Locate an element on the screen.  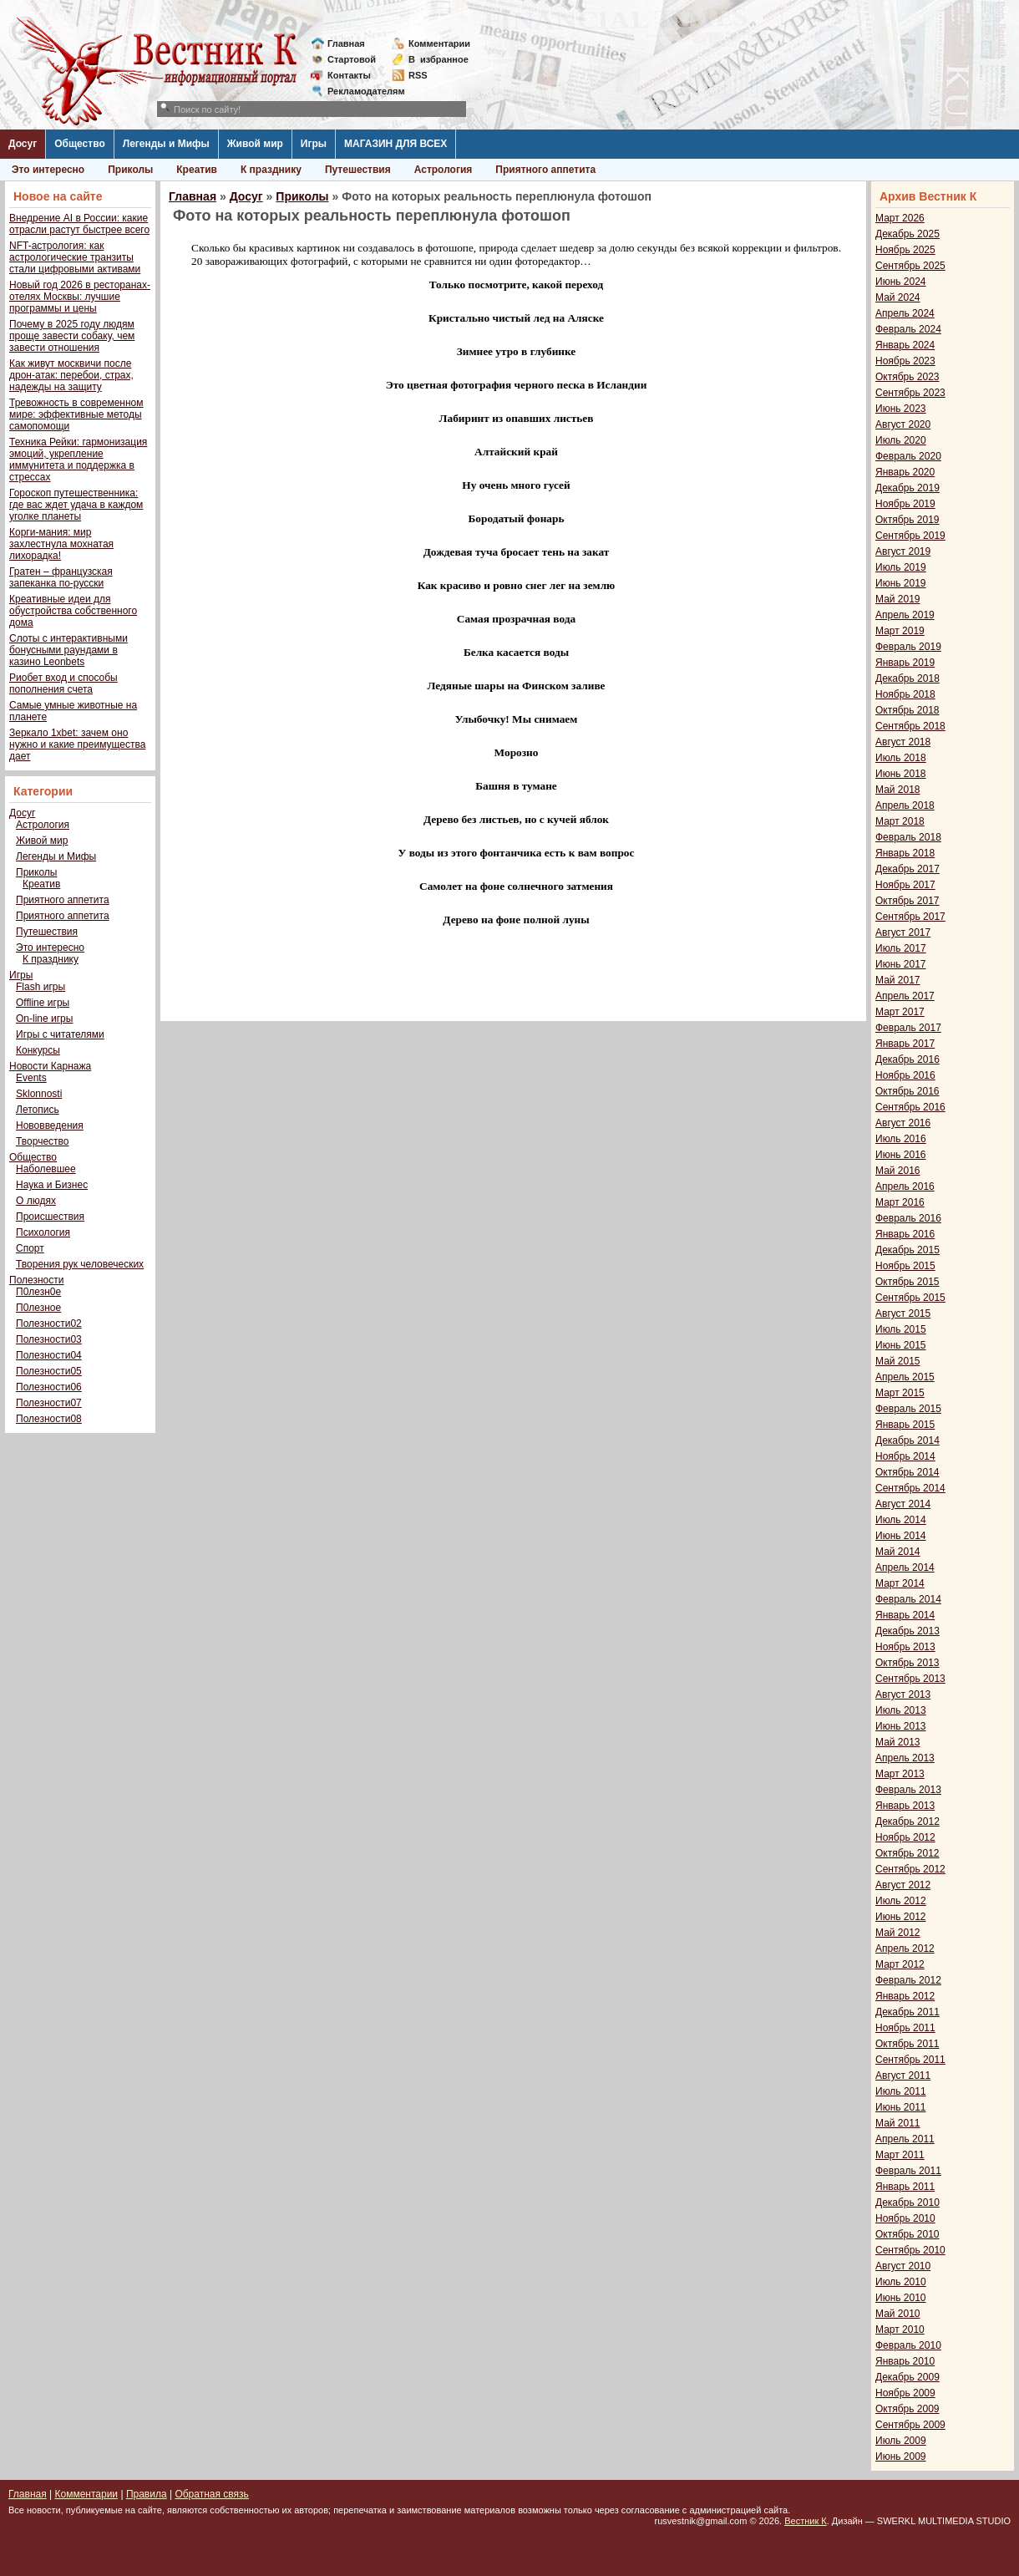
Полезности06 is located at coordinates (49, 1387).